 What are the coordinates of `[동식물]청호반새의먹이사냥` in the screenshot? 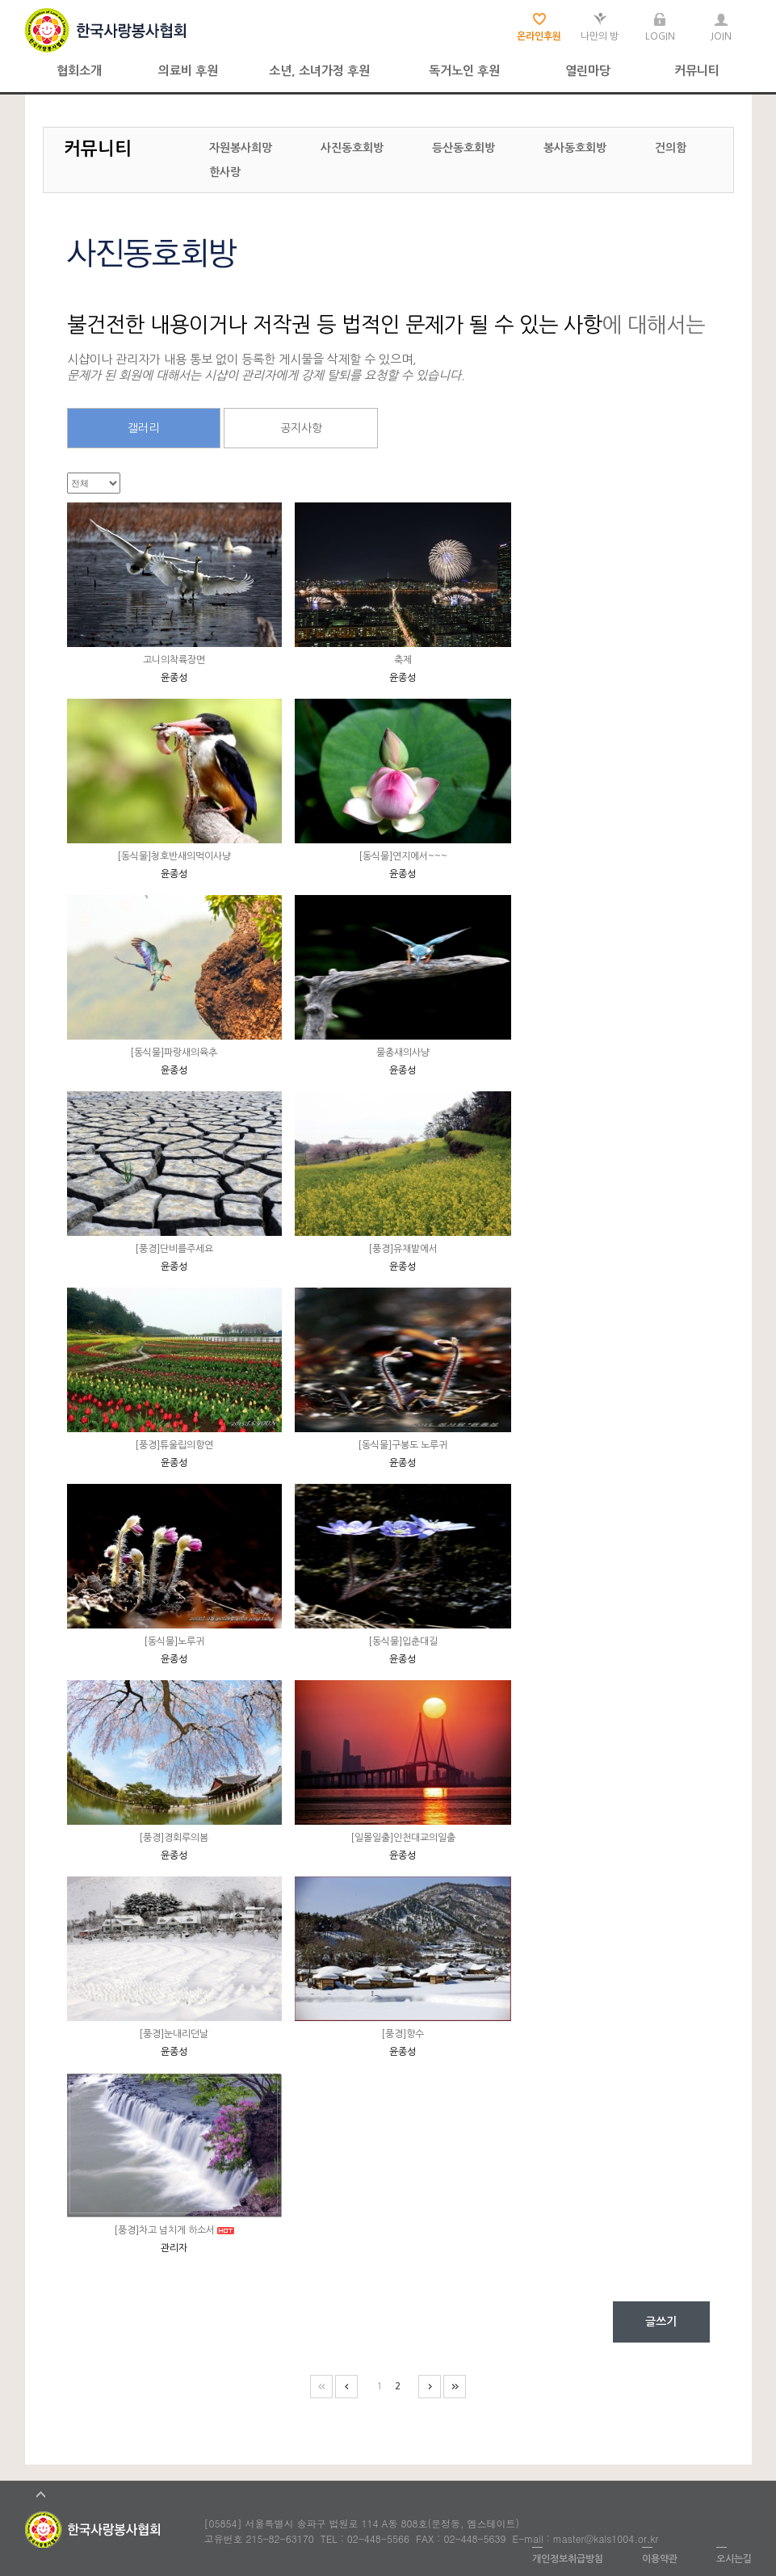 It's located at (174, 856).